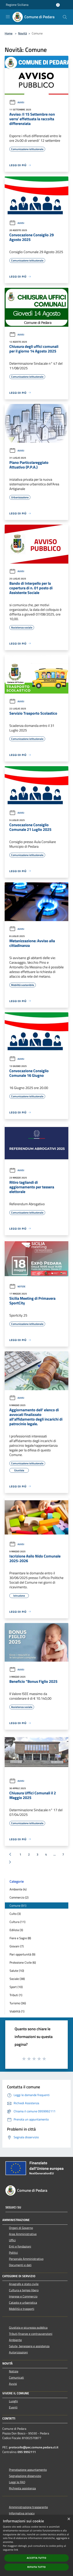  Describe the element at coordinates (17, 2011) in the screenshot. I see `Viabilità (1)` at that location.